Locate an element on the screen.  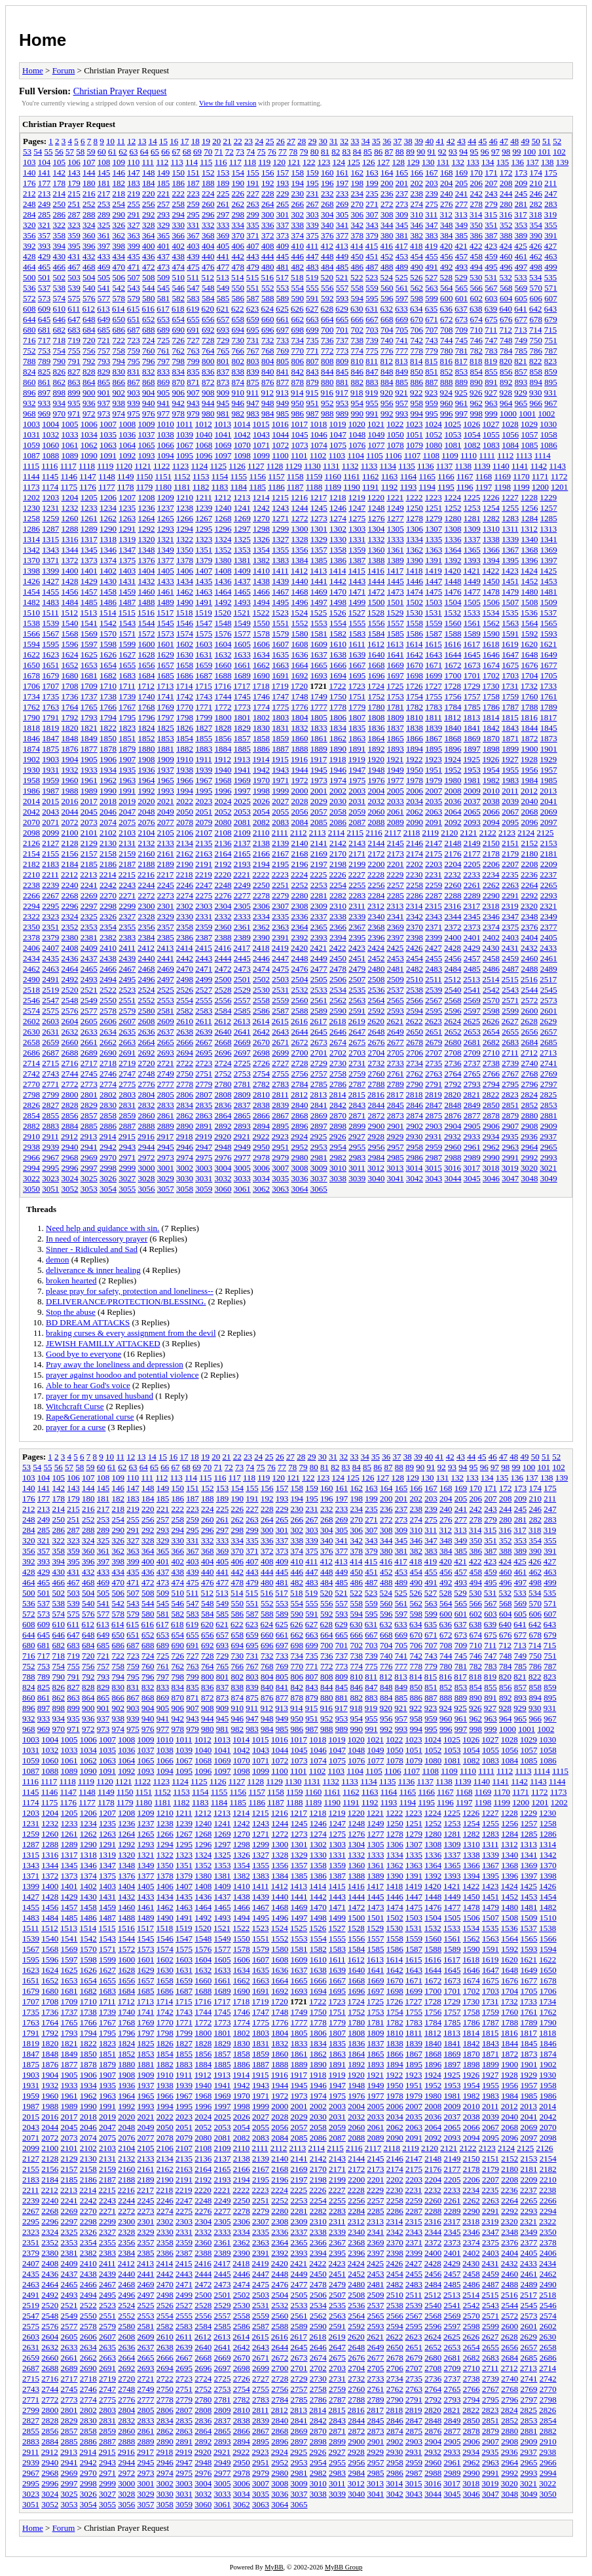
1649 is located at coordinates (548, 654).